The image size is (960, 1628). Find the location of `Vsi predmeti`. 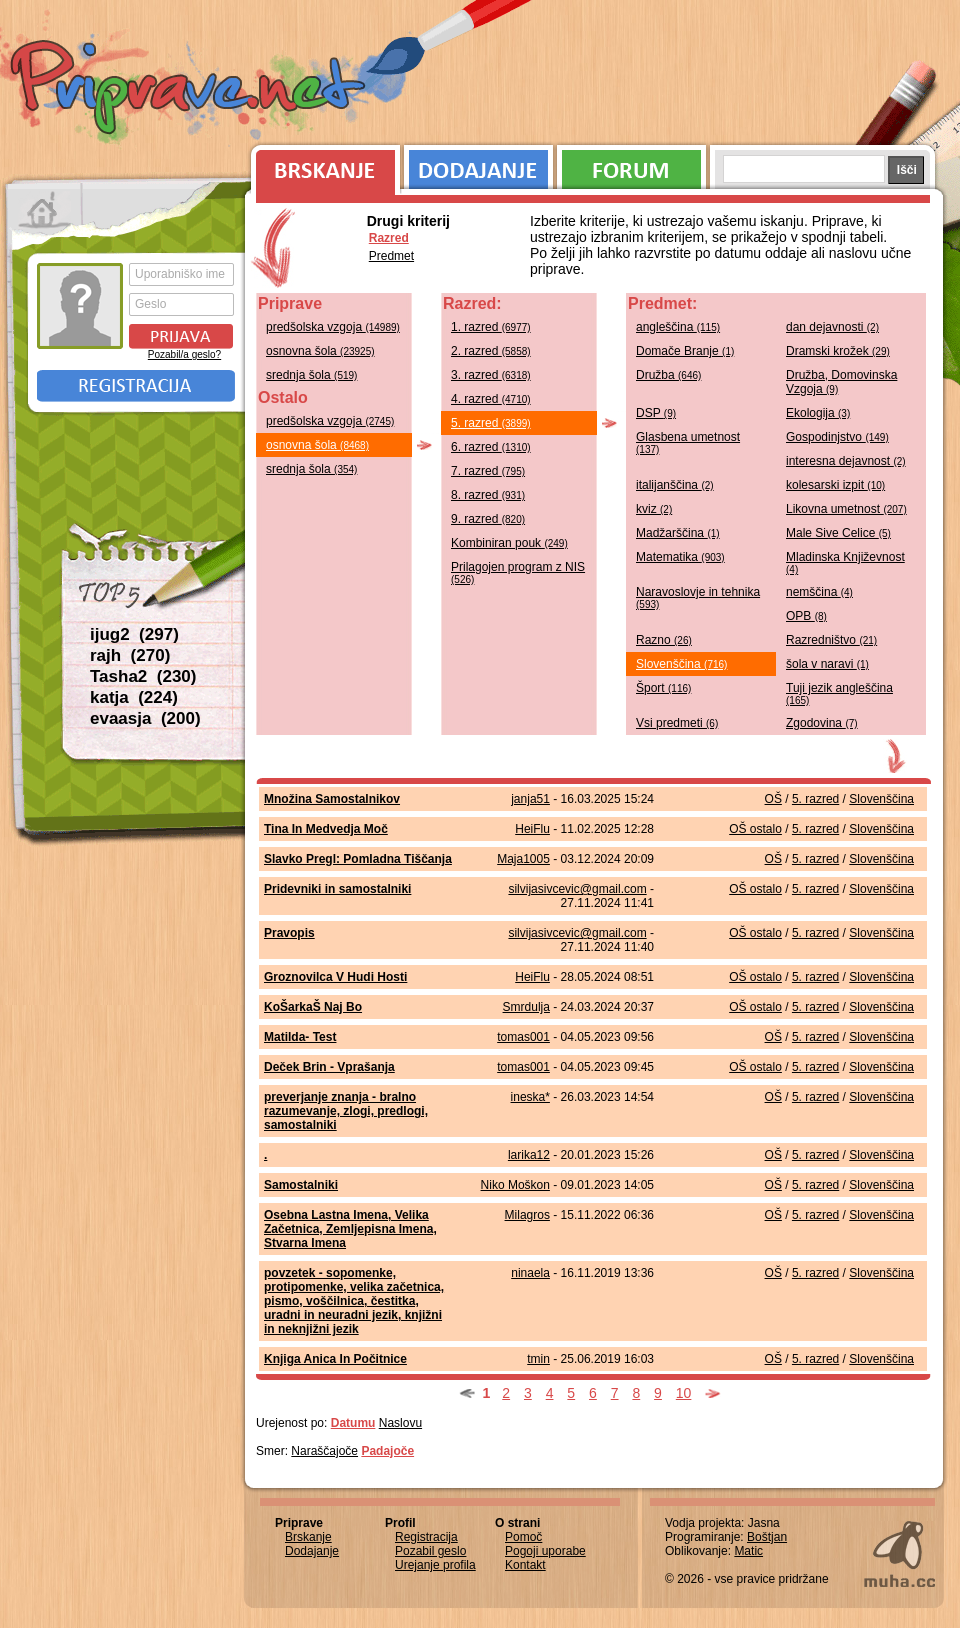

Vsi predmeti is located at coordinates (677, 723).